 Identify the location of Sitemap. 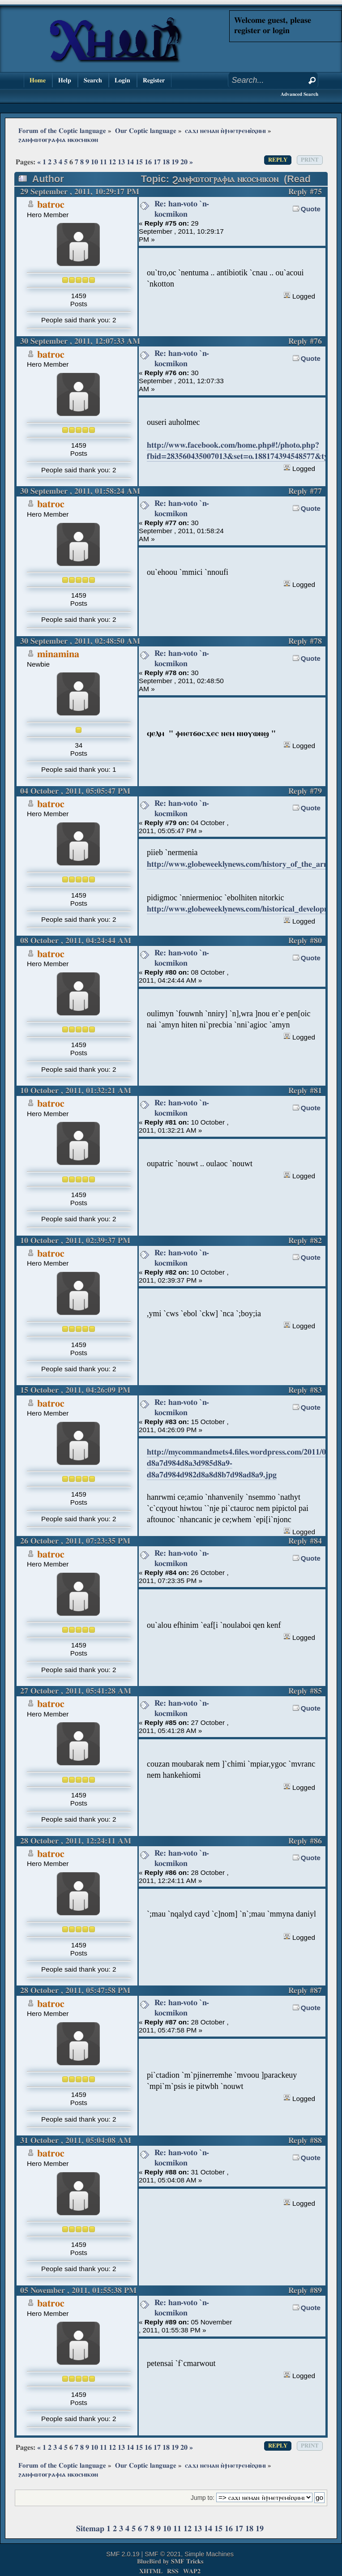
(90, 2528).